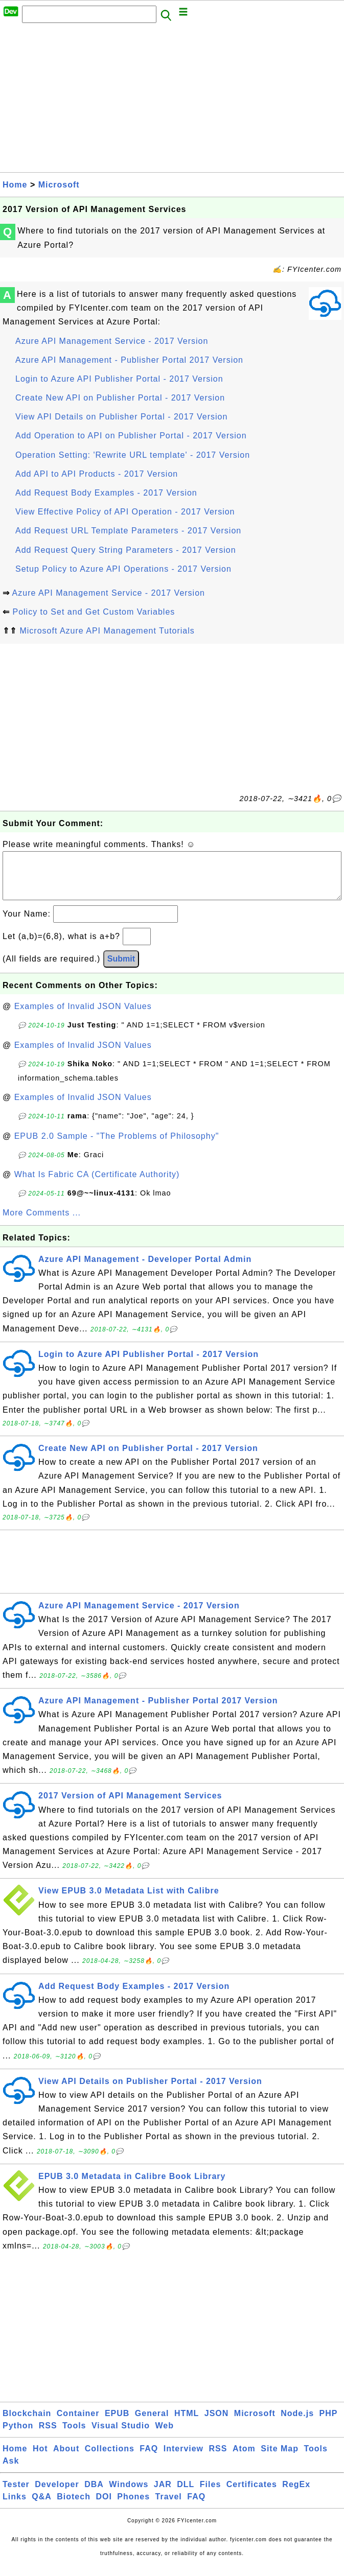 The image size is (344, 2576). Describe the element at coordinates (128, 2494) in the screenshot. I see `Windows` at that location.